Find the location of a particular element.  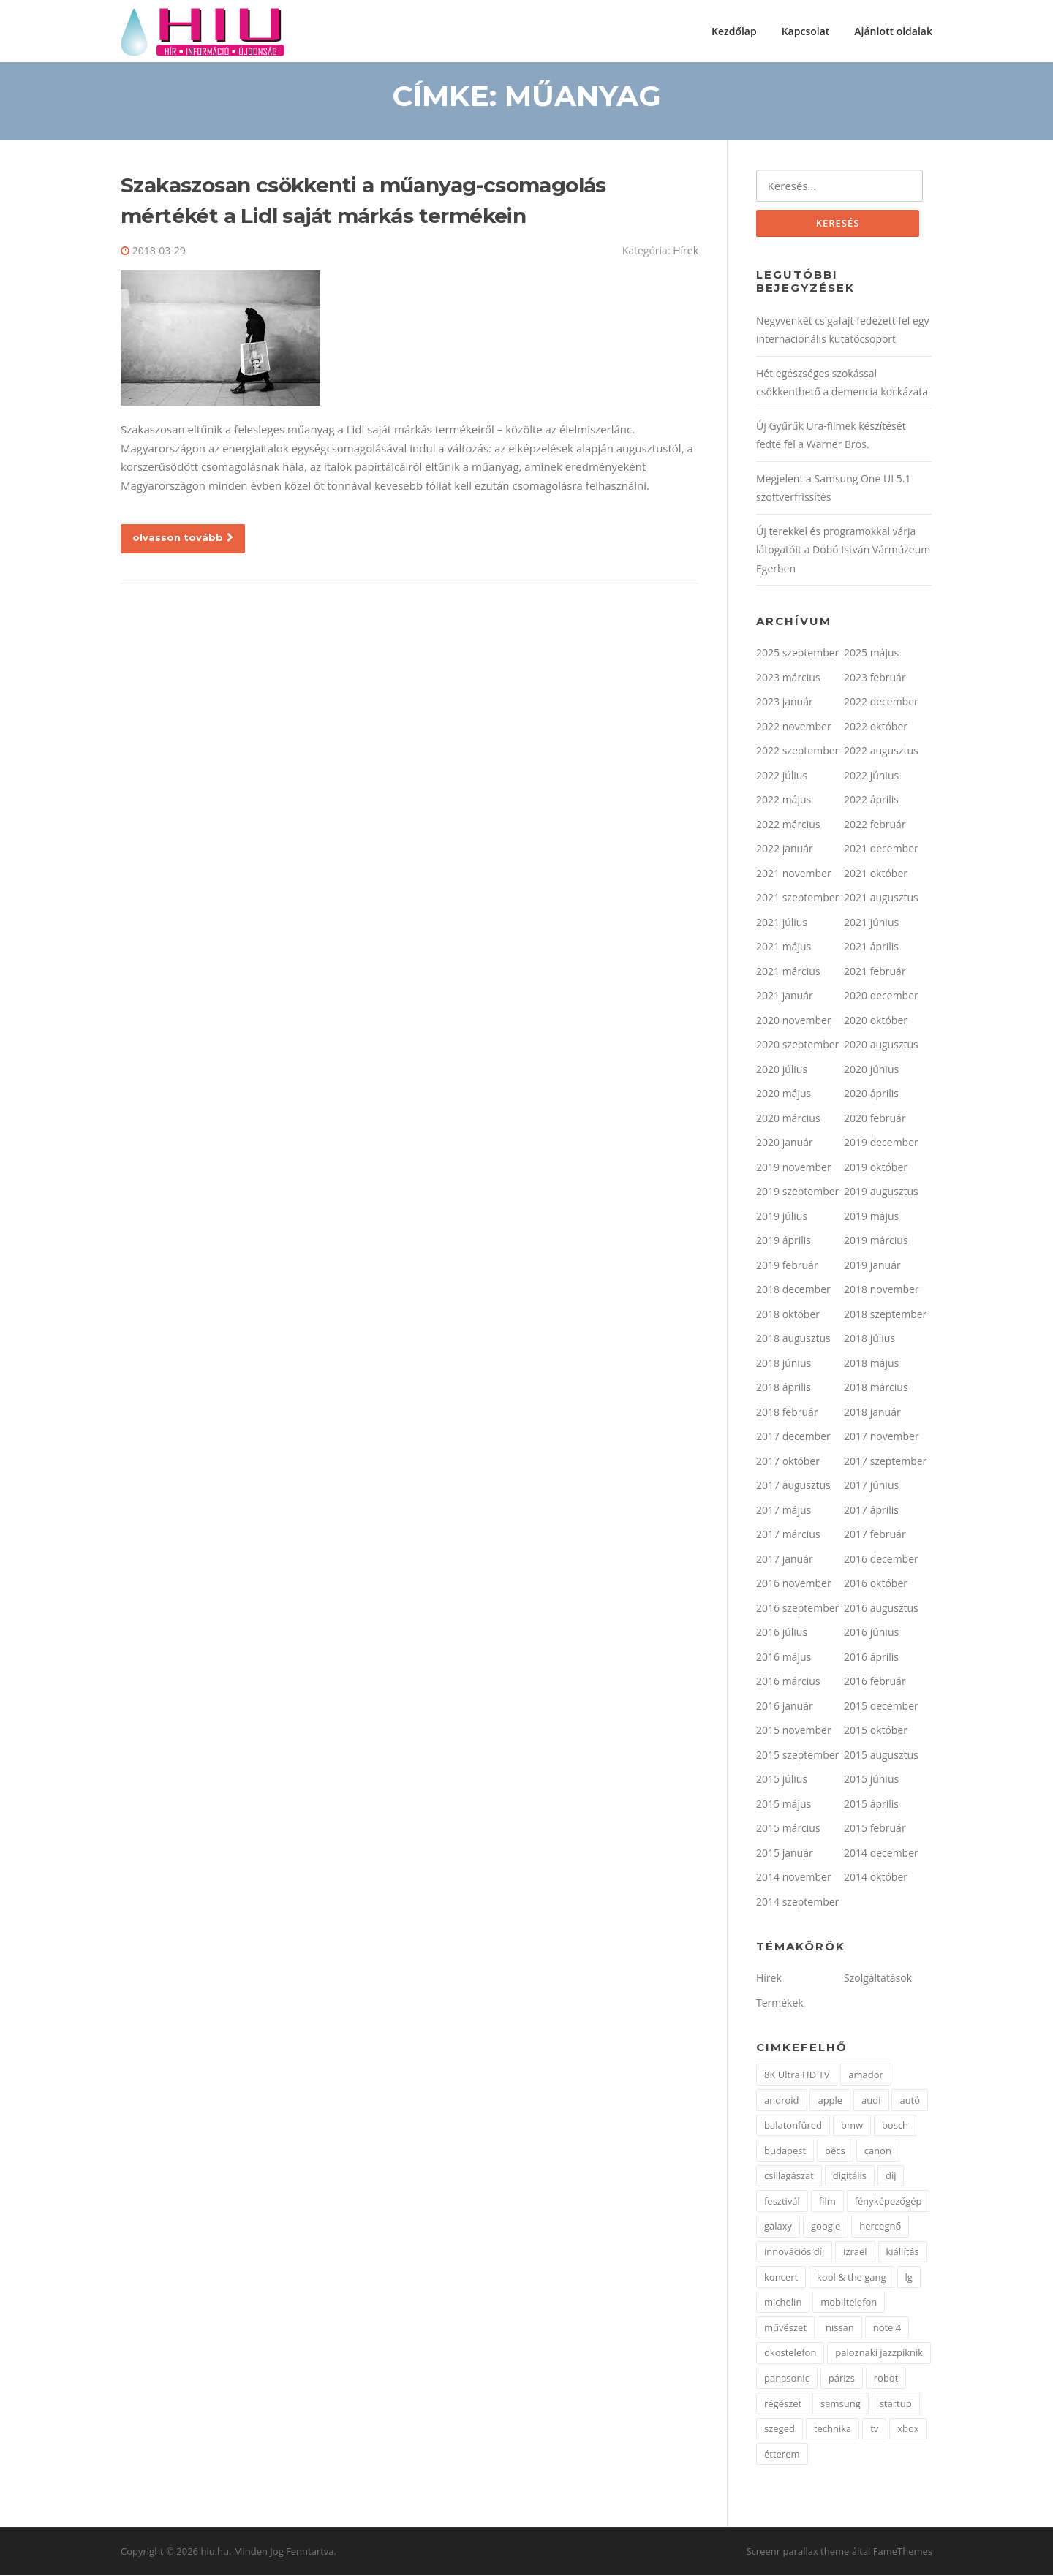

2021 április is located at coordinates (871, 948).